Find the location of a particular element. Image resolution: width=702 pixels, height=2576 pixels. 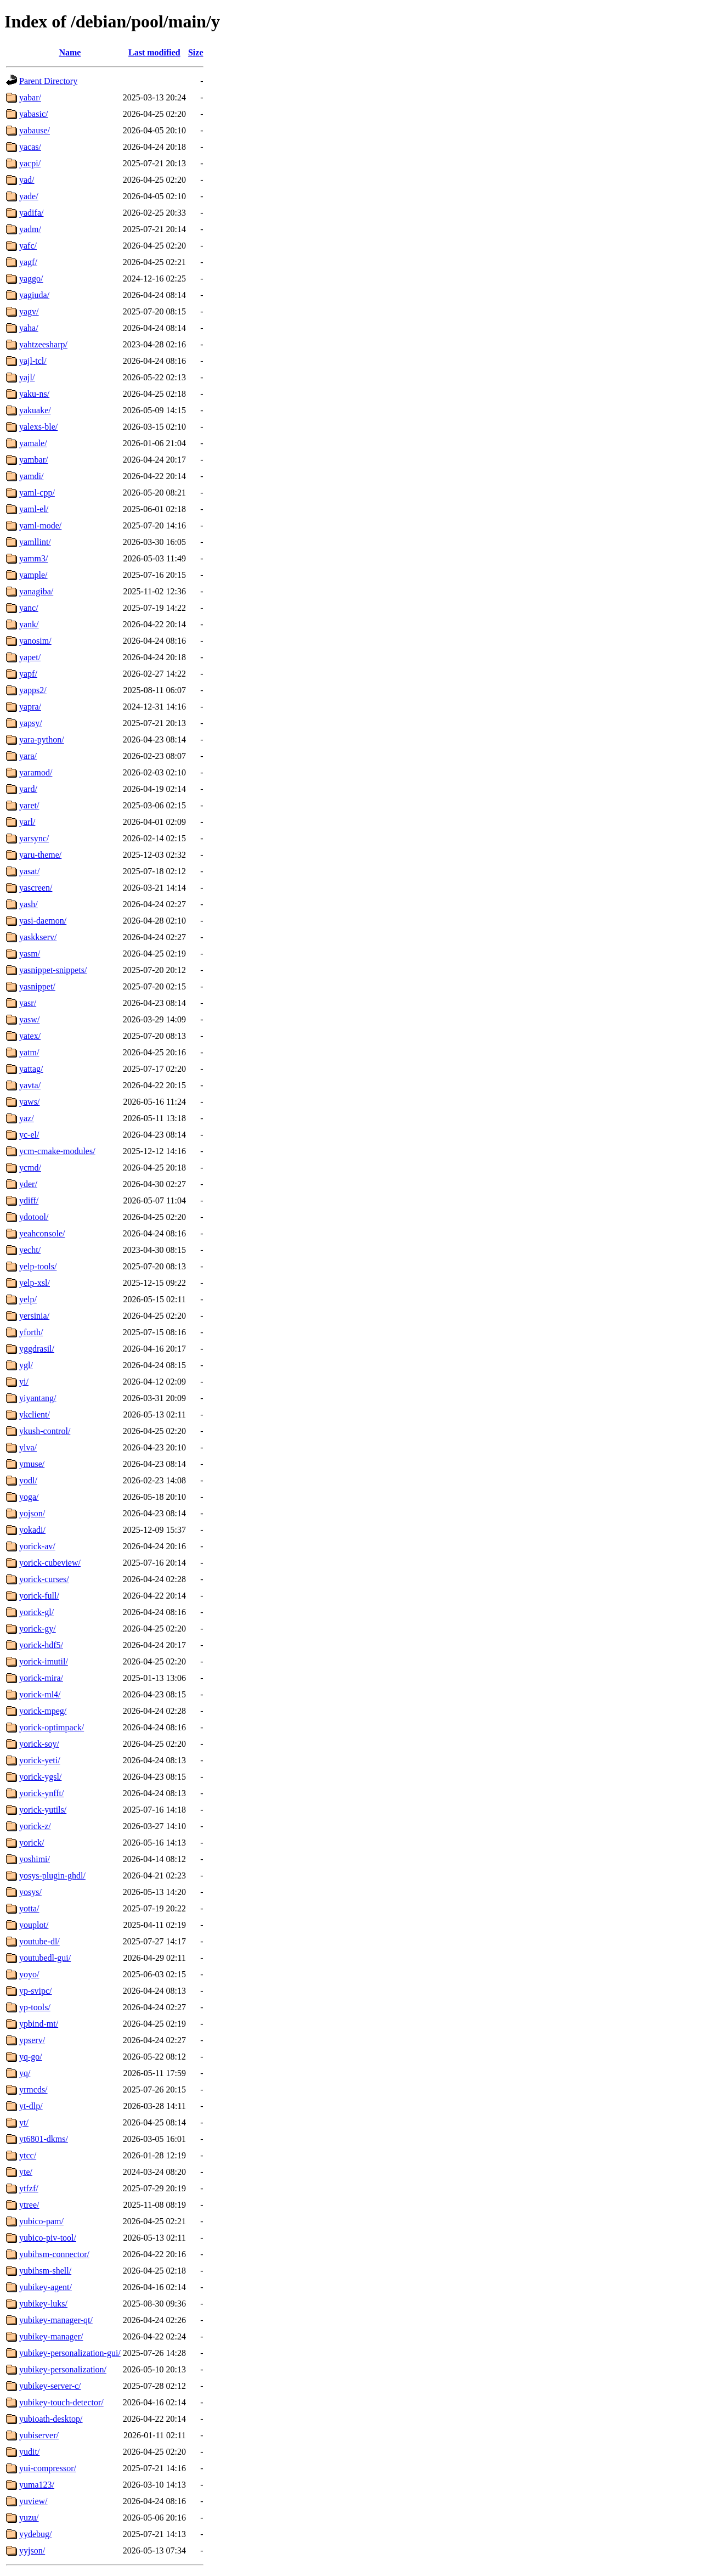

yarl/ is located at coordinates (27, 821).